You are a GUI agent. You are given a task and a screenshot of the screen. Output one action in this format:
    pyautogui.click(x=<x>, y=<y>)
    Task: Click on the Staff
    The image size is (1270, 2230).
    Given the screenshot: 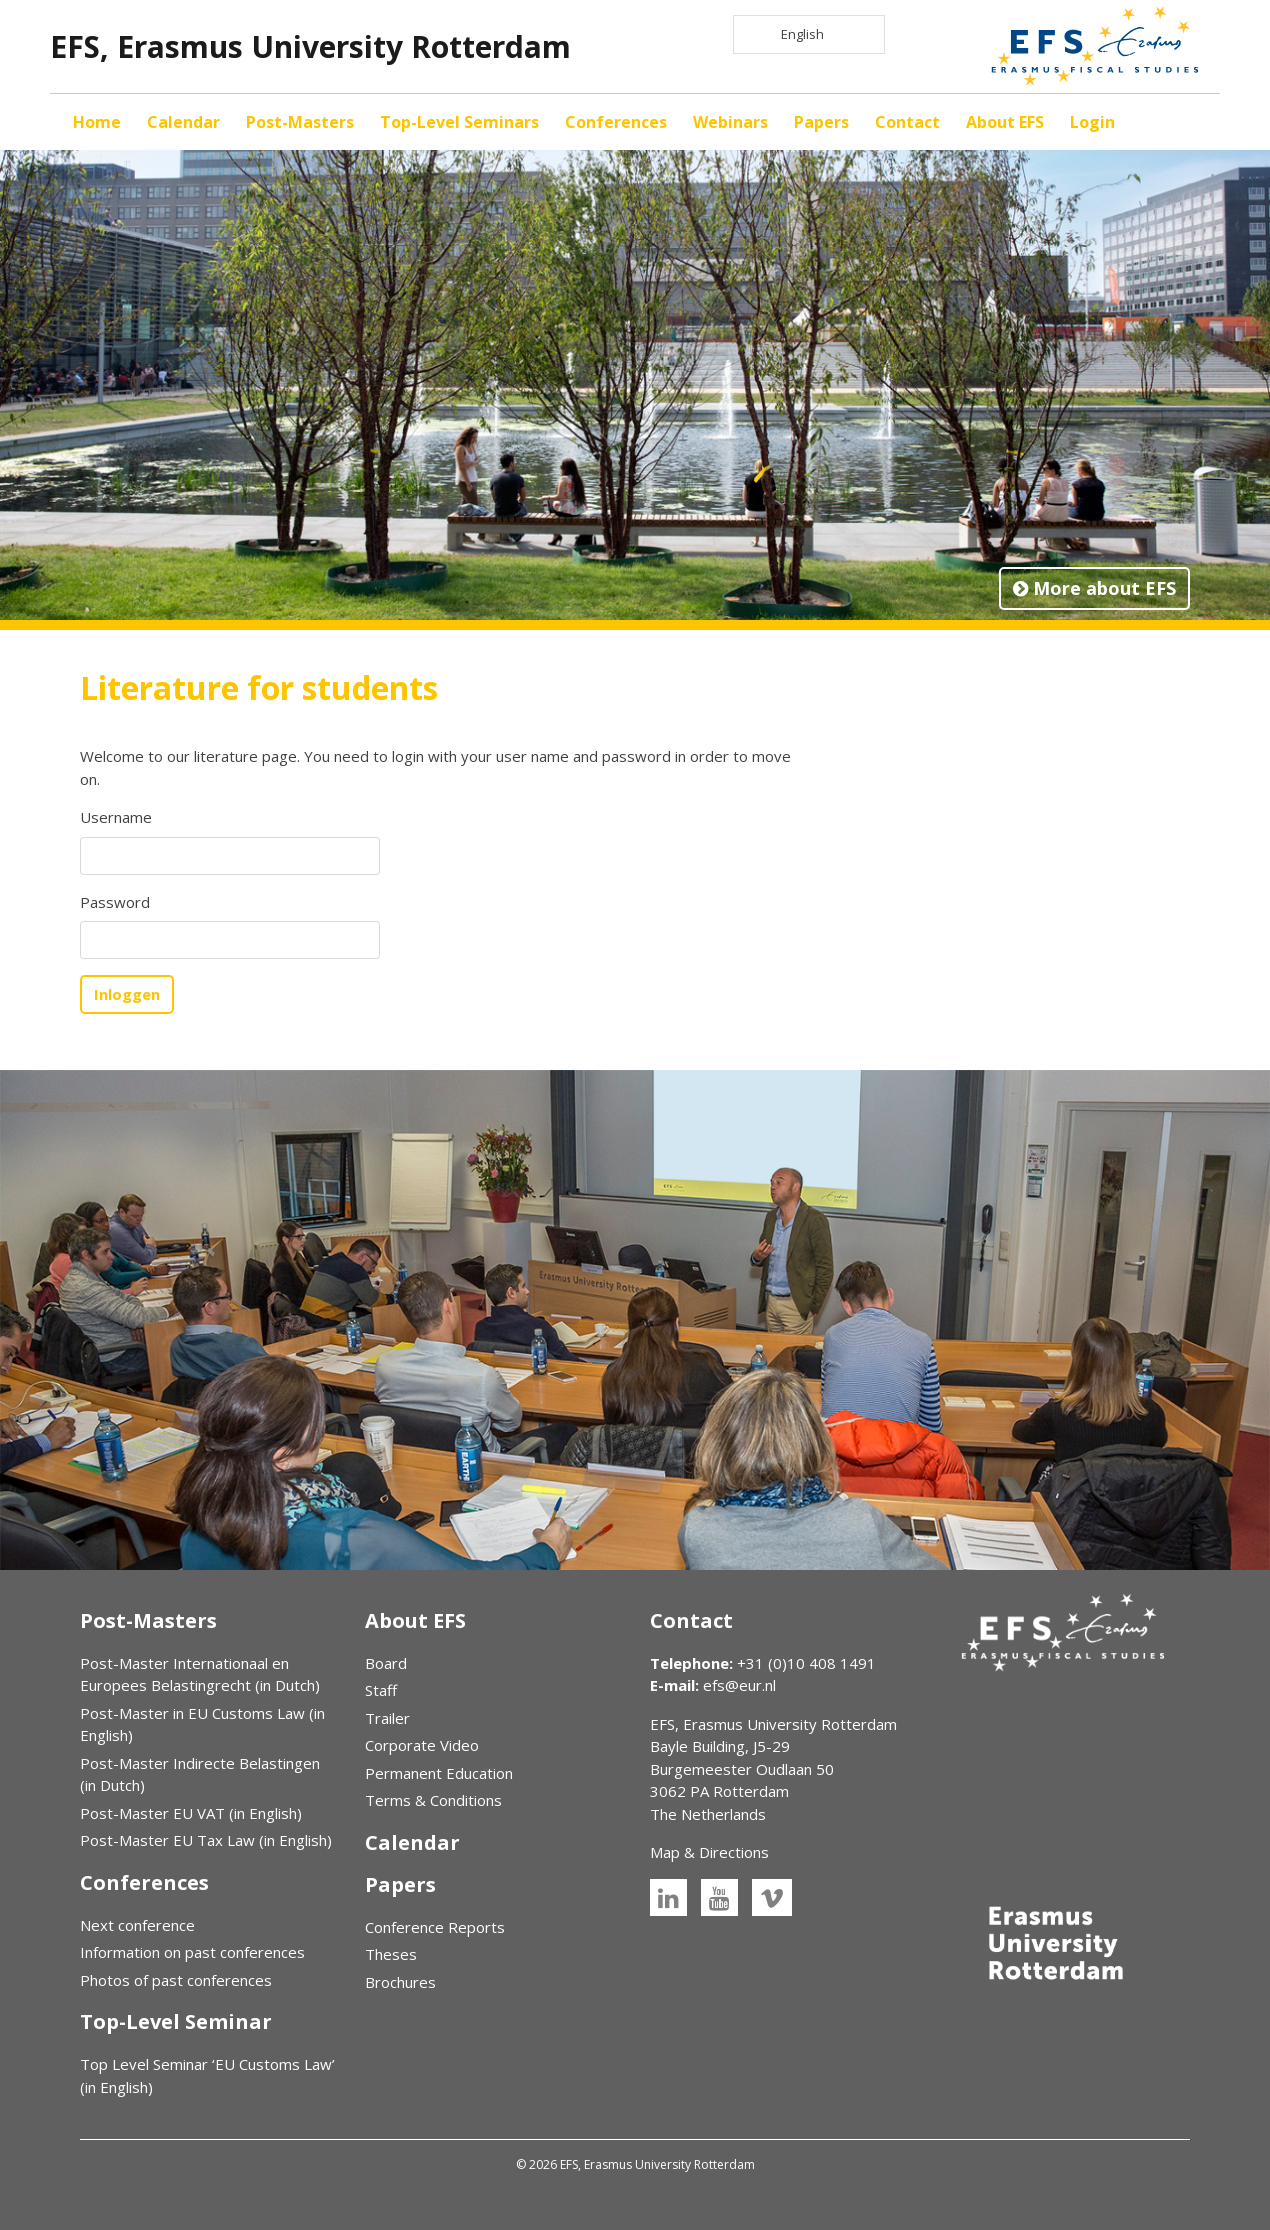 What is the action you would take?
    pyautogui.click(x=381, y=1690)
    